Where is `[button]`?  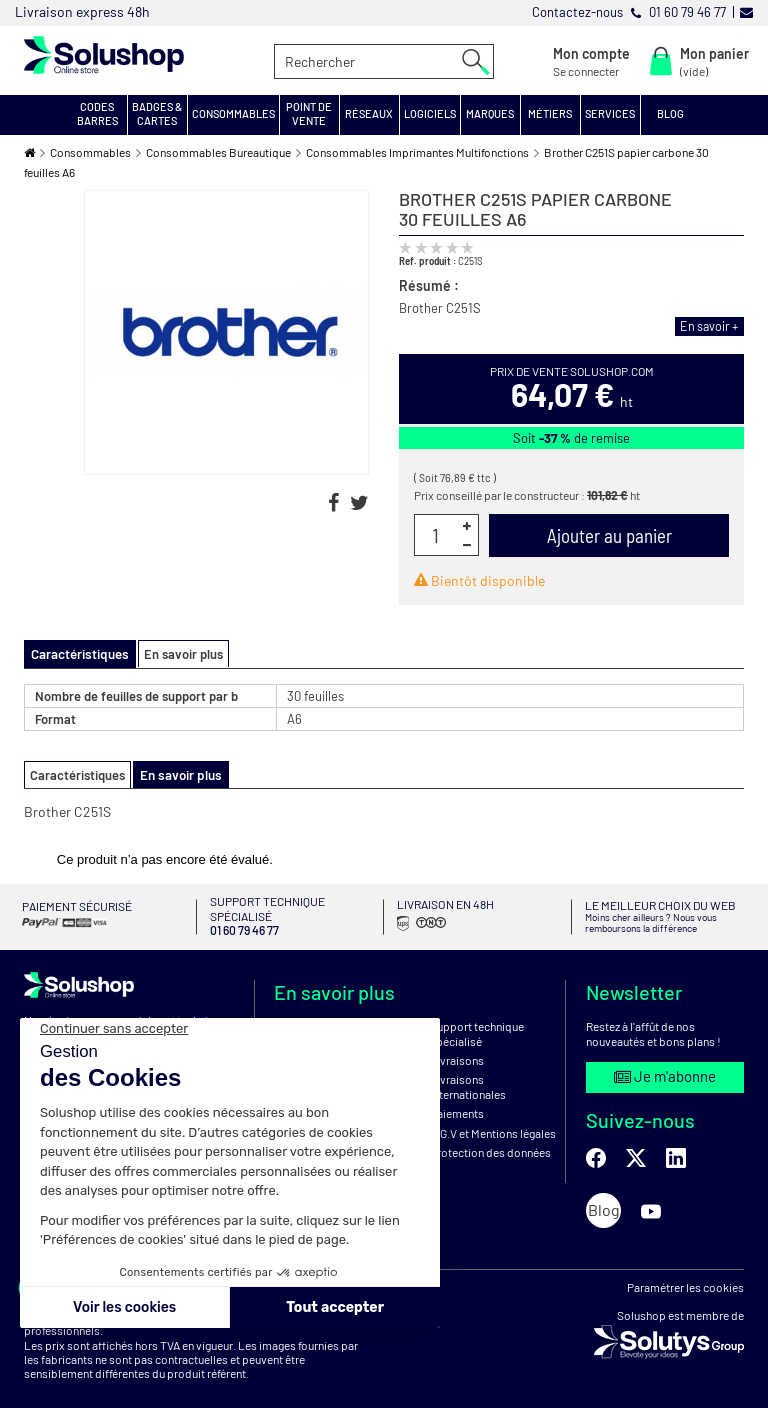
[button] is located at coordinates (98, 115).